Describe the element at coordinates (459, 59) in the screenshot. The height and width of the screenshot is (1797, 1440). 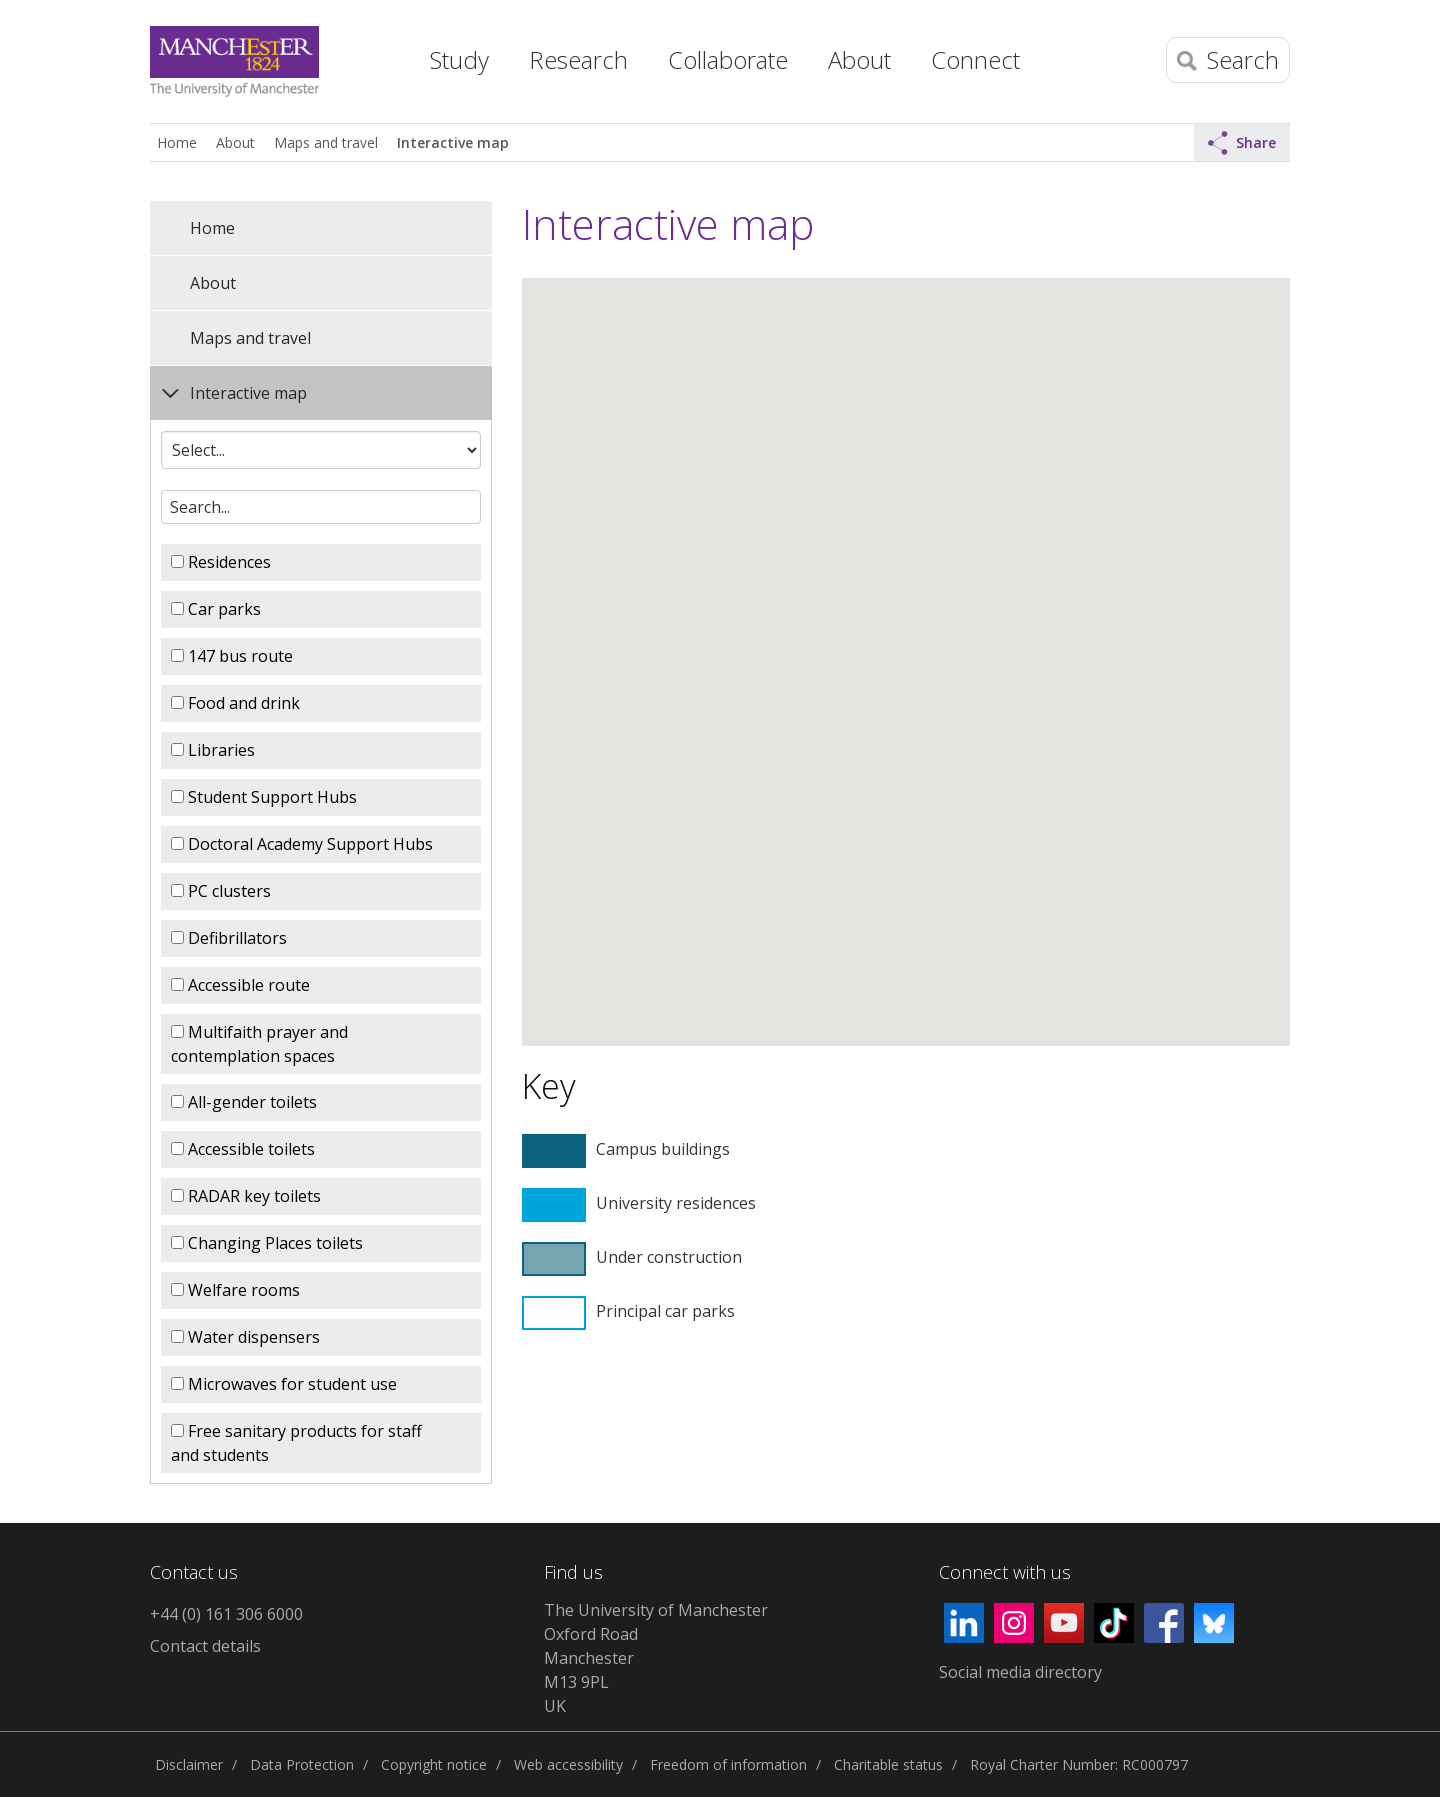
I see `Study [button]` at that location.